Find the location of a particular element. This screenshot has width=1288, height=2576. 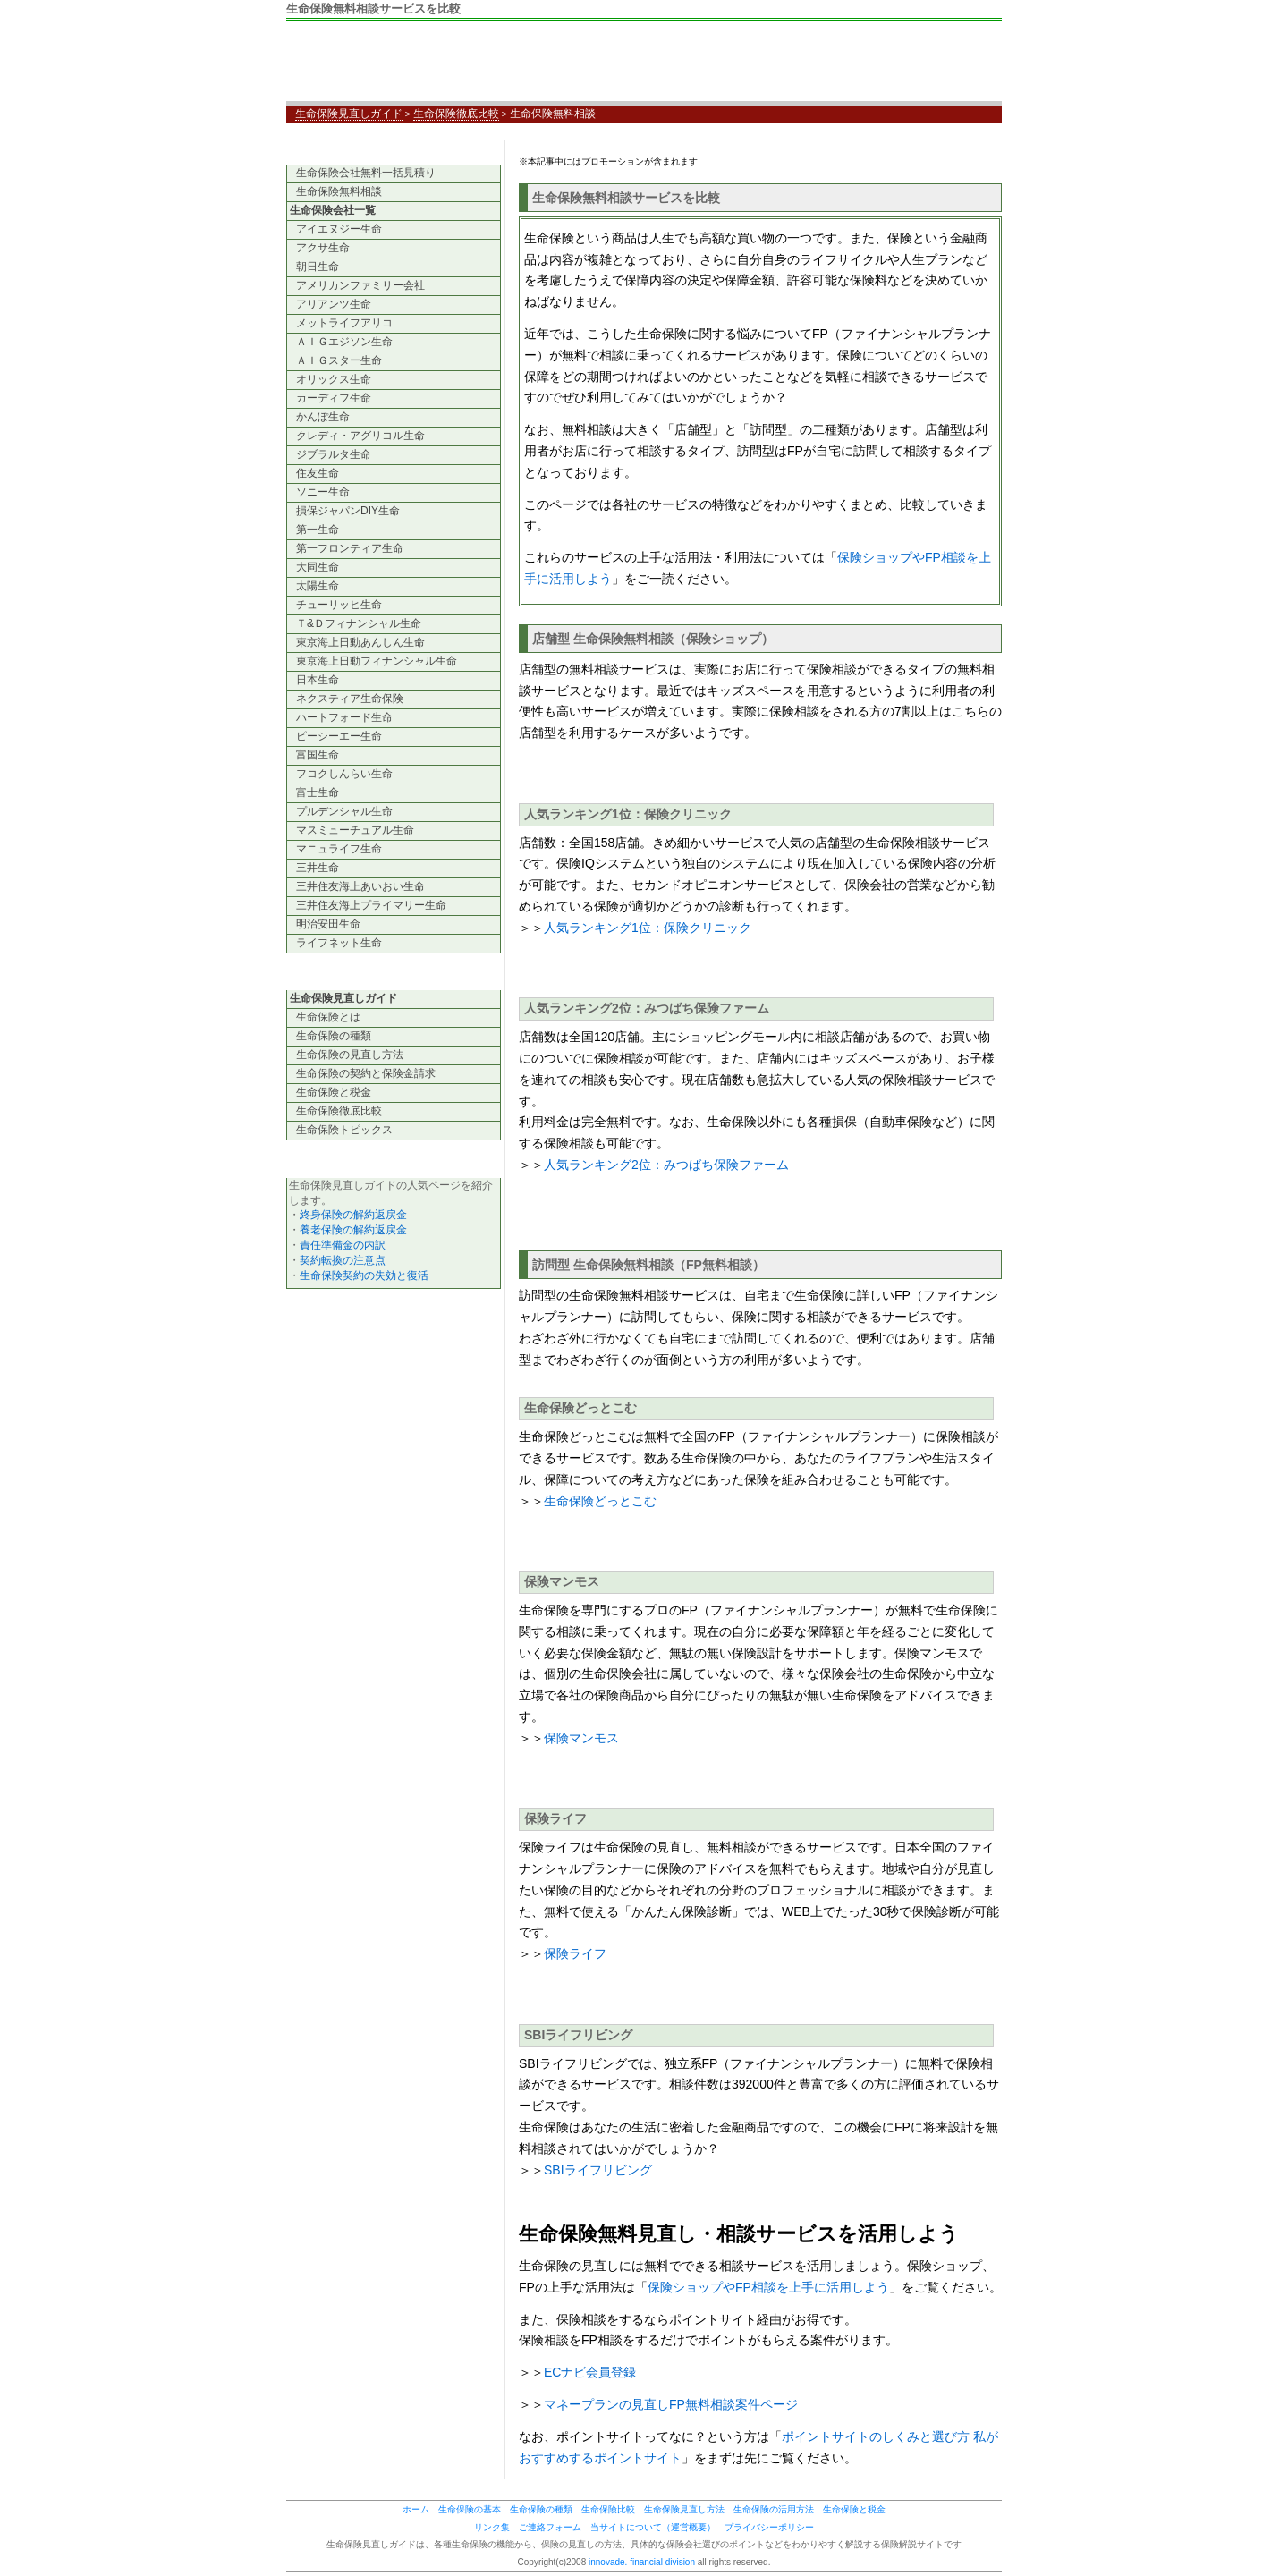

東京海上日動あんしん生命 is located at coordinates (360, 642).